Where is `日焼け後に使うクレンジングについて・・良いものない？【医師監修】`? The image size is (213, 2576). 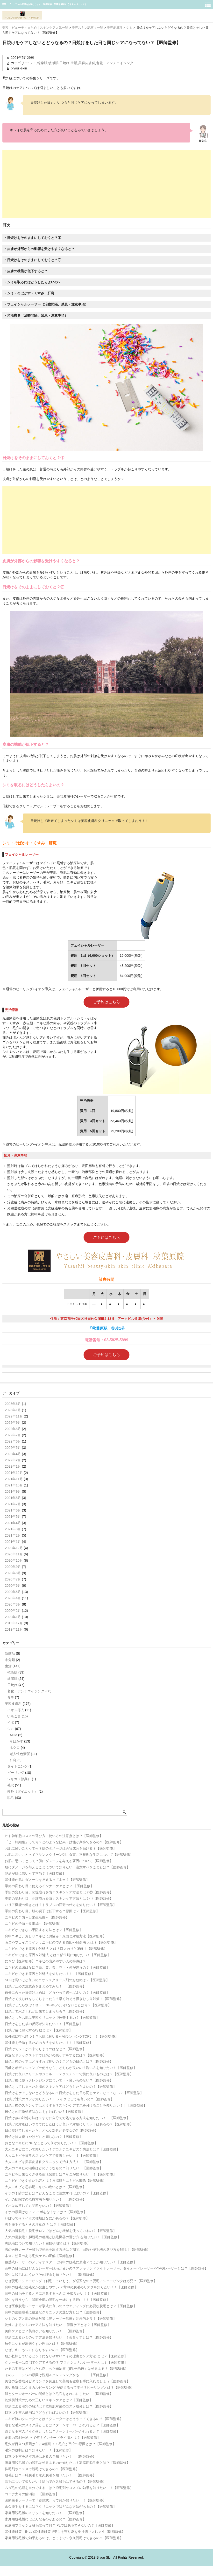
日焼け後に使うクレンジングについて・・良いものない？【医師監修】 is located at coordinates (59, 2080).